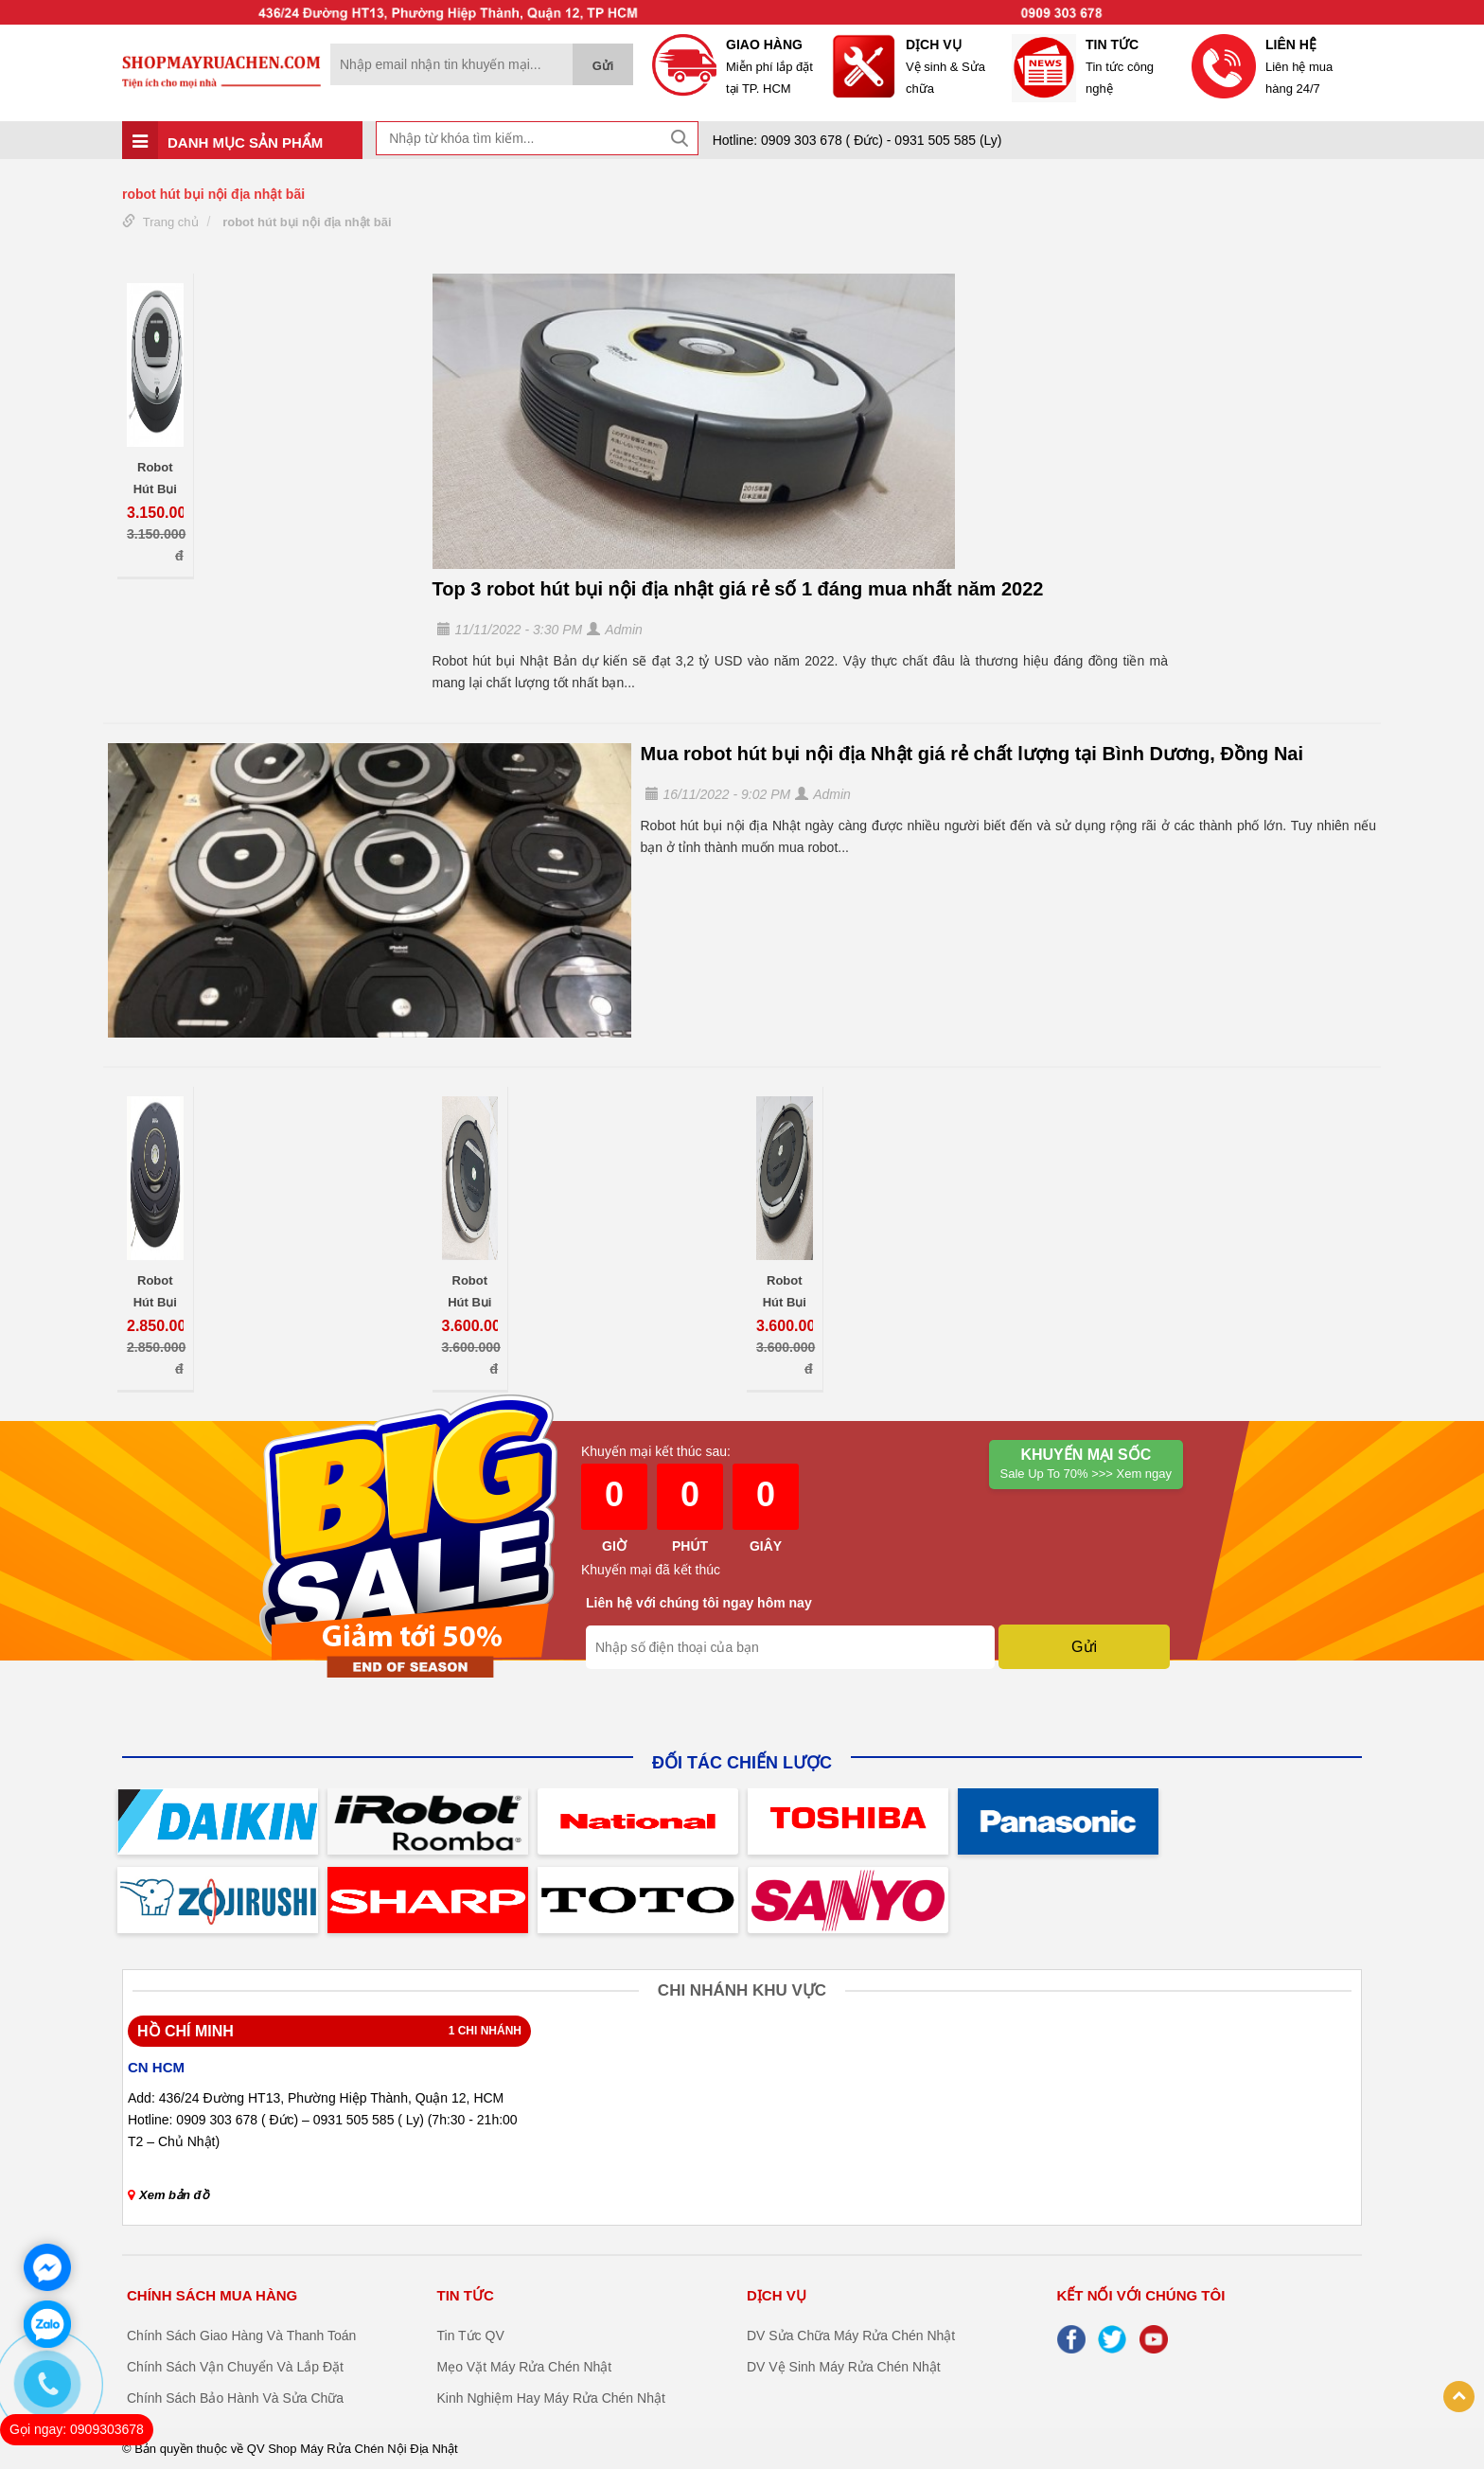 Image resolution: width=1484 pixels, height=2469 pixels. What do you see at coordinates (241, 2335) in the screenshot?
I see `Chính Sách Giao Hàng Và Thanh Toán` at bounding box center [241, 2335].